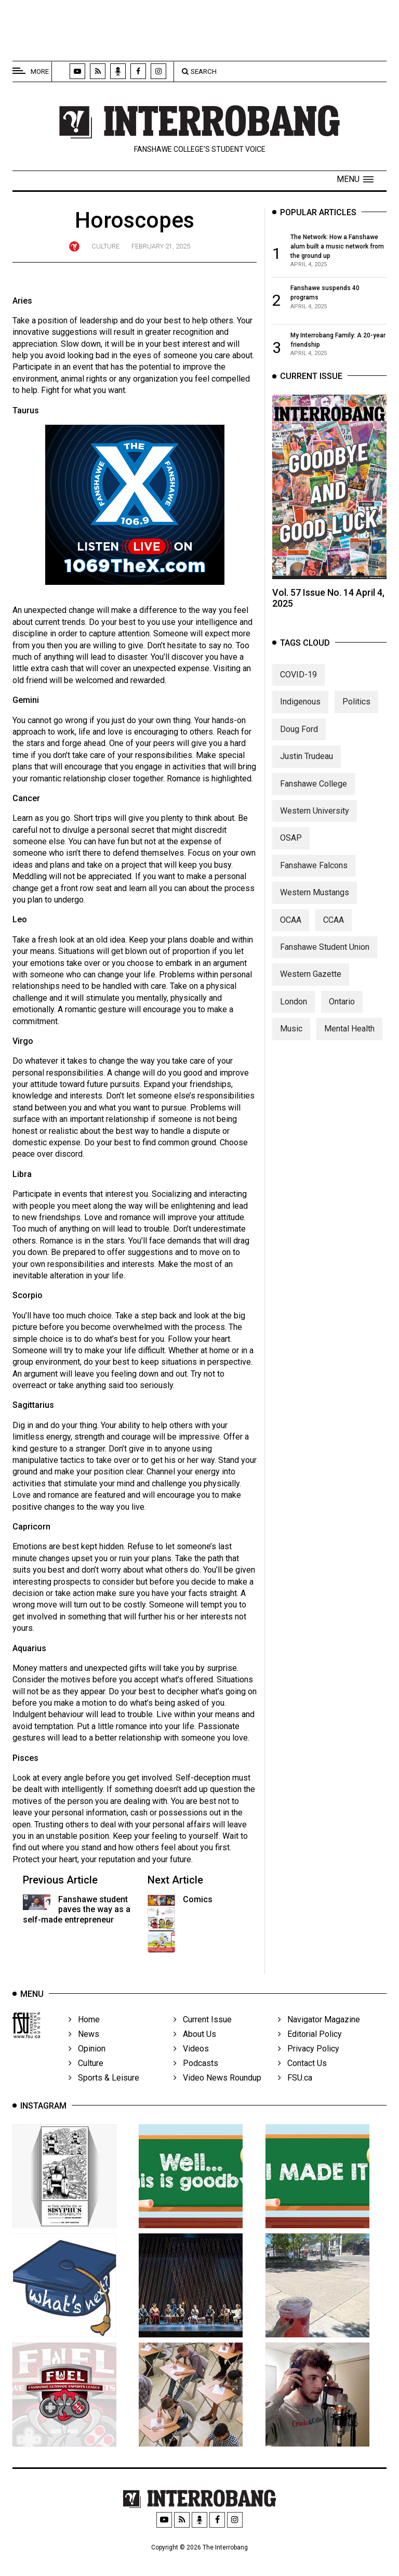 This screenshot has width=399, height=2576. I want to click on OCAA, so click(290, 940).